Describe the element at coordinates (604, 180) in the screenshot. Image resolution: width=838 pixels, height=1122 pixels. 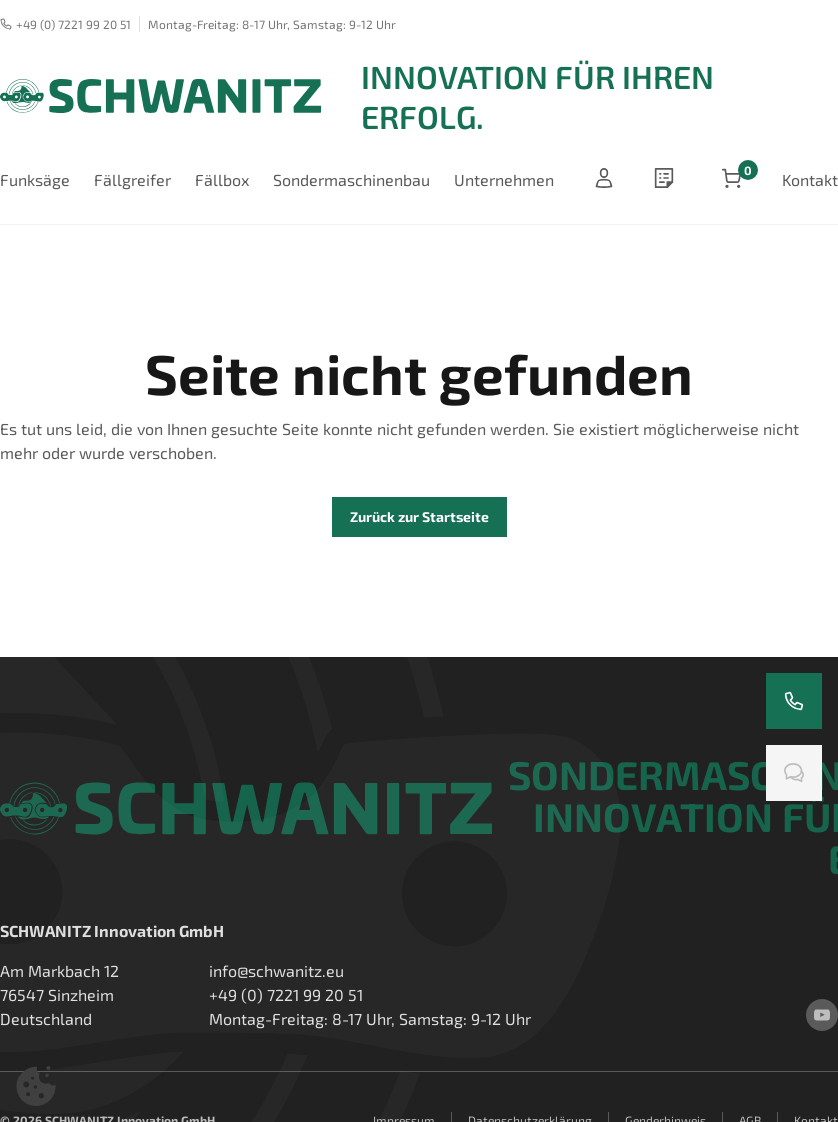
I see `[Anmelden]` at that location.